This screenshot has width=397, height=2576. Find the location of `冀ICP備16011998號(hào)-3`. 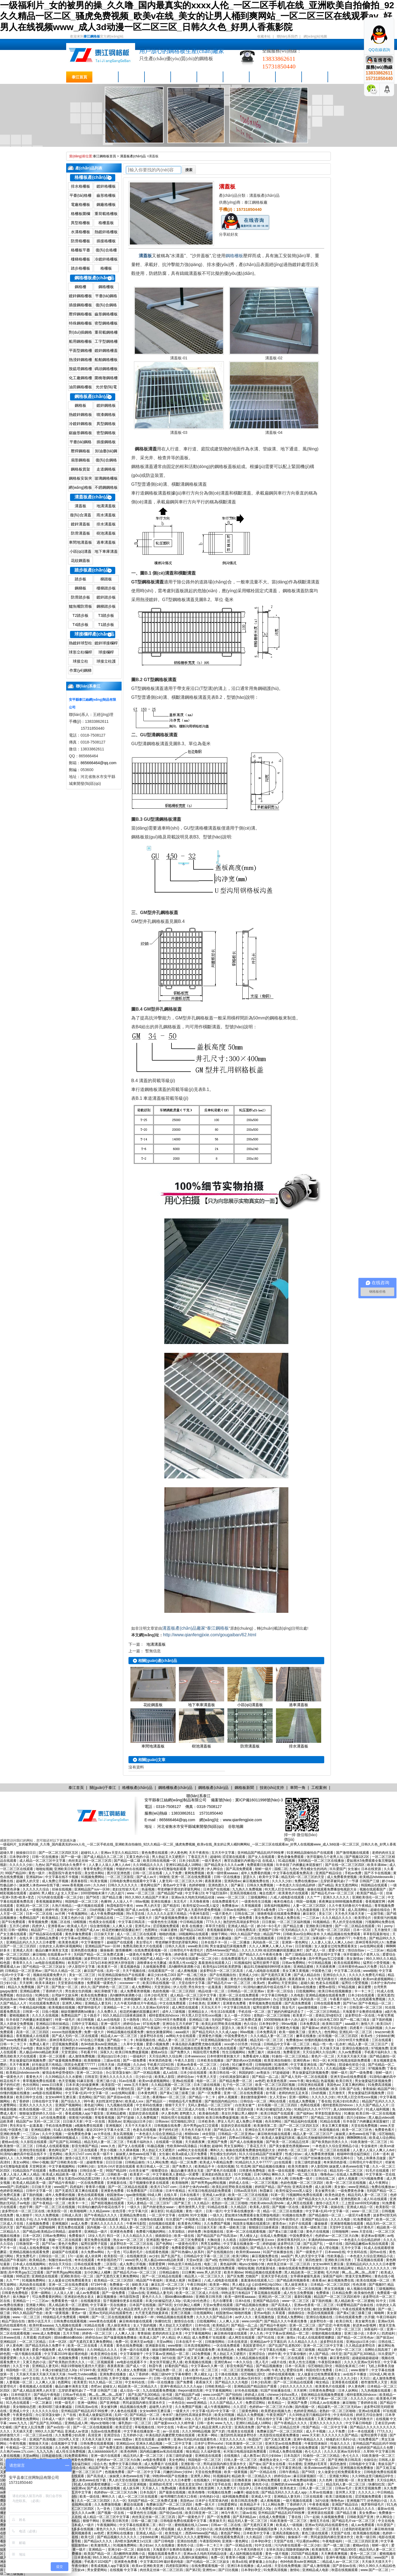

冀ICP備16011998號(hào)-3 is located at coordinates (259, 1800).